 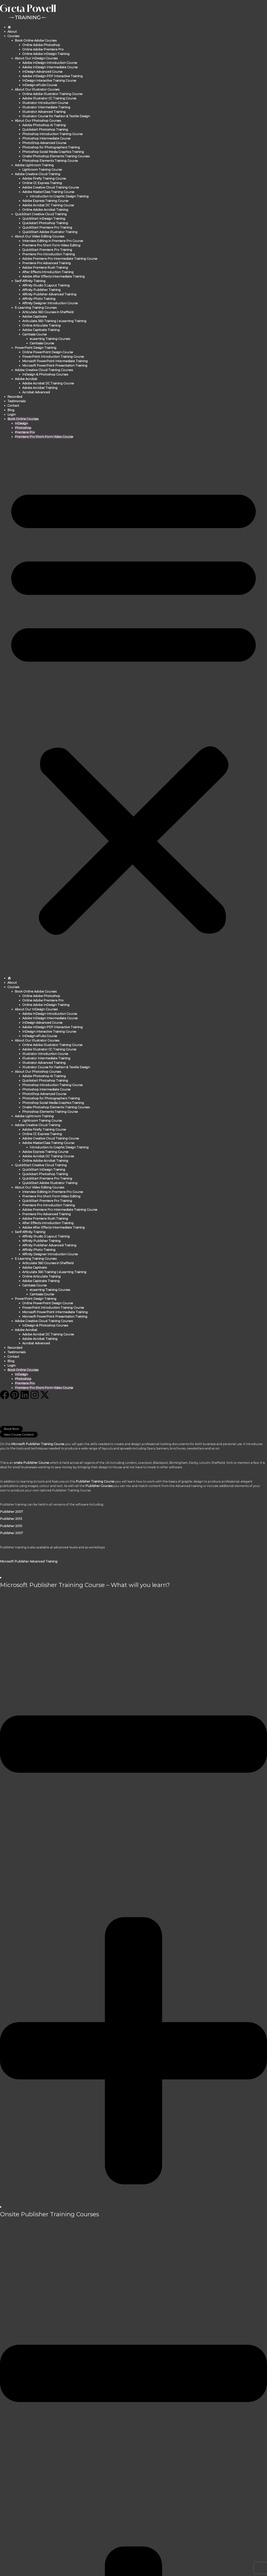 I want to click on InDesign Advanced Course, so click(x=42, y=71).